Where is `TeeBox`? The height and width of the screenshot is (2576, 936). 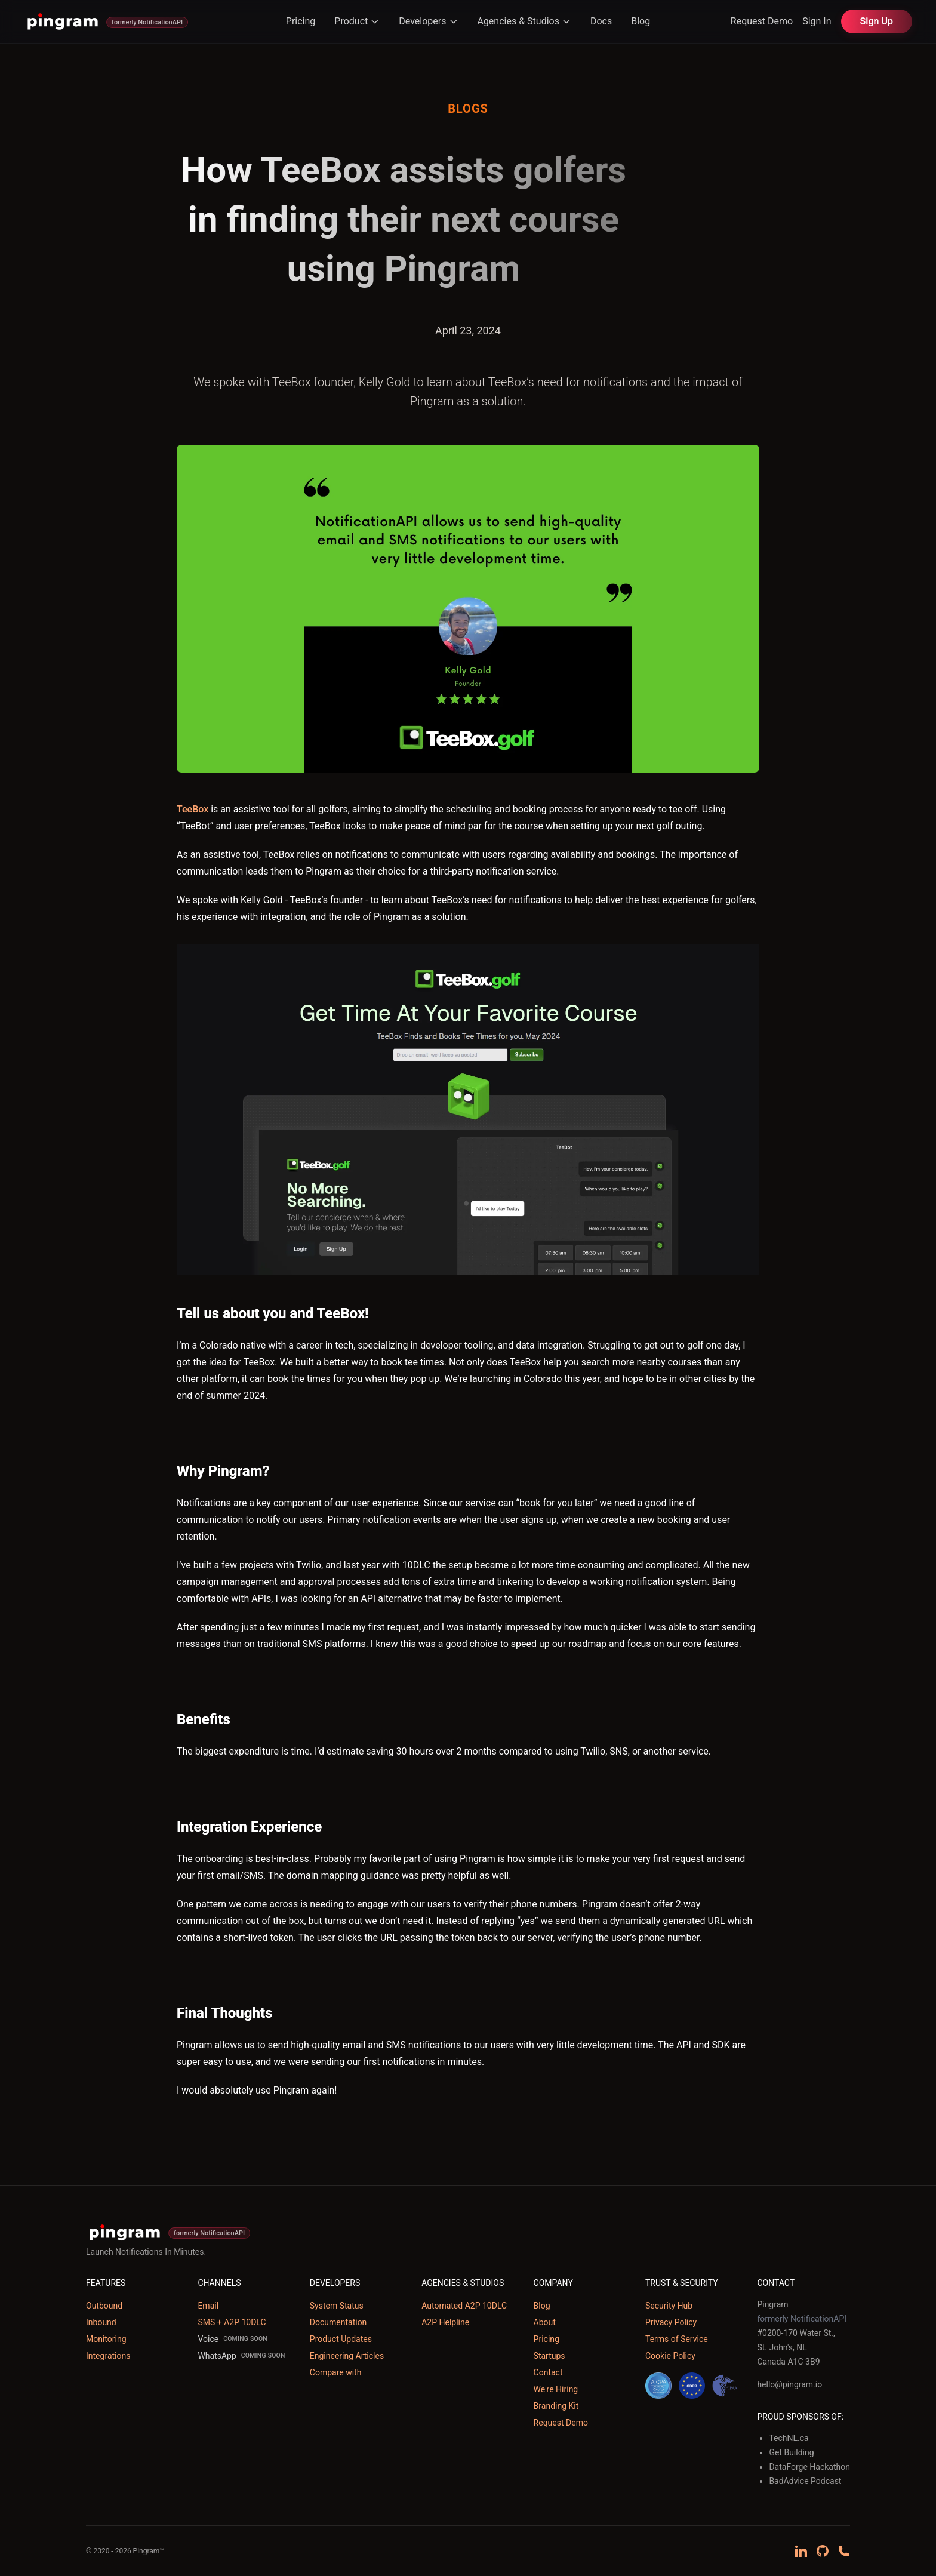
TeeBox is located at coordinates (192, 809).